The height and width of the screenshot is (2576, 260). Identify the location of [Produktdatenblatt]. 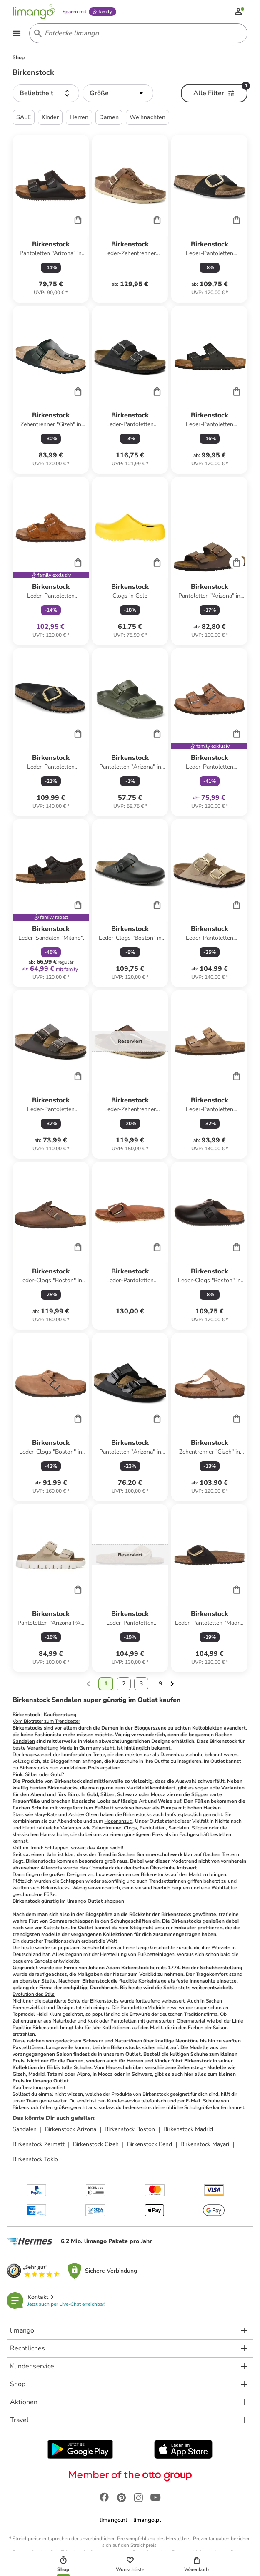
(50, 219).